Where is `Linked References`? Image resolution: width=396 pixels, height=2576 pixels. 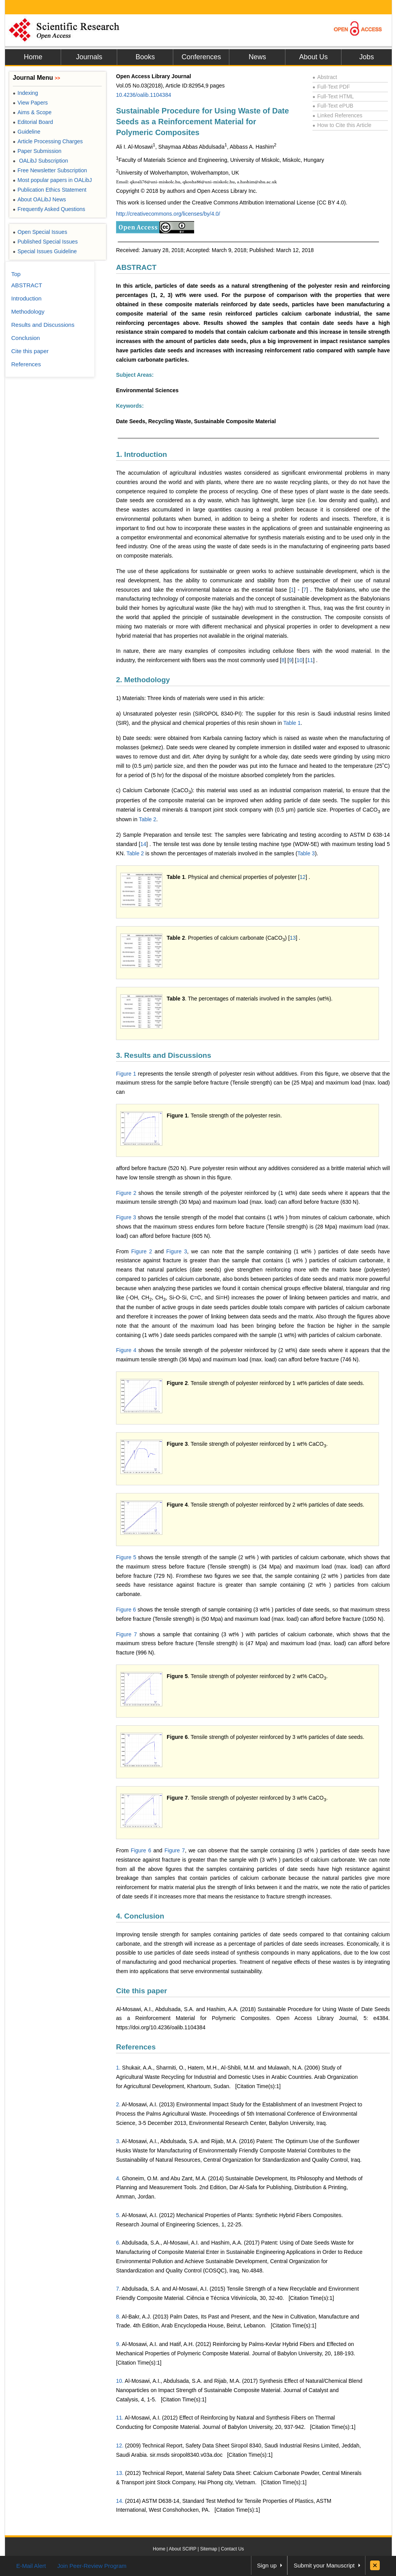 Linked References is located at coordinates (337, 115).